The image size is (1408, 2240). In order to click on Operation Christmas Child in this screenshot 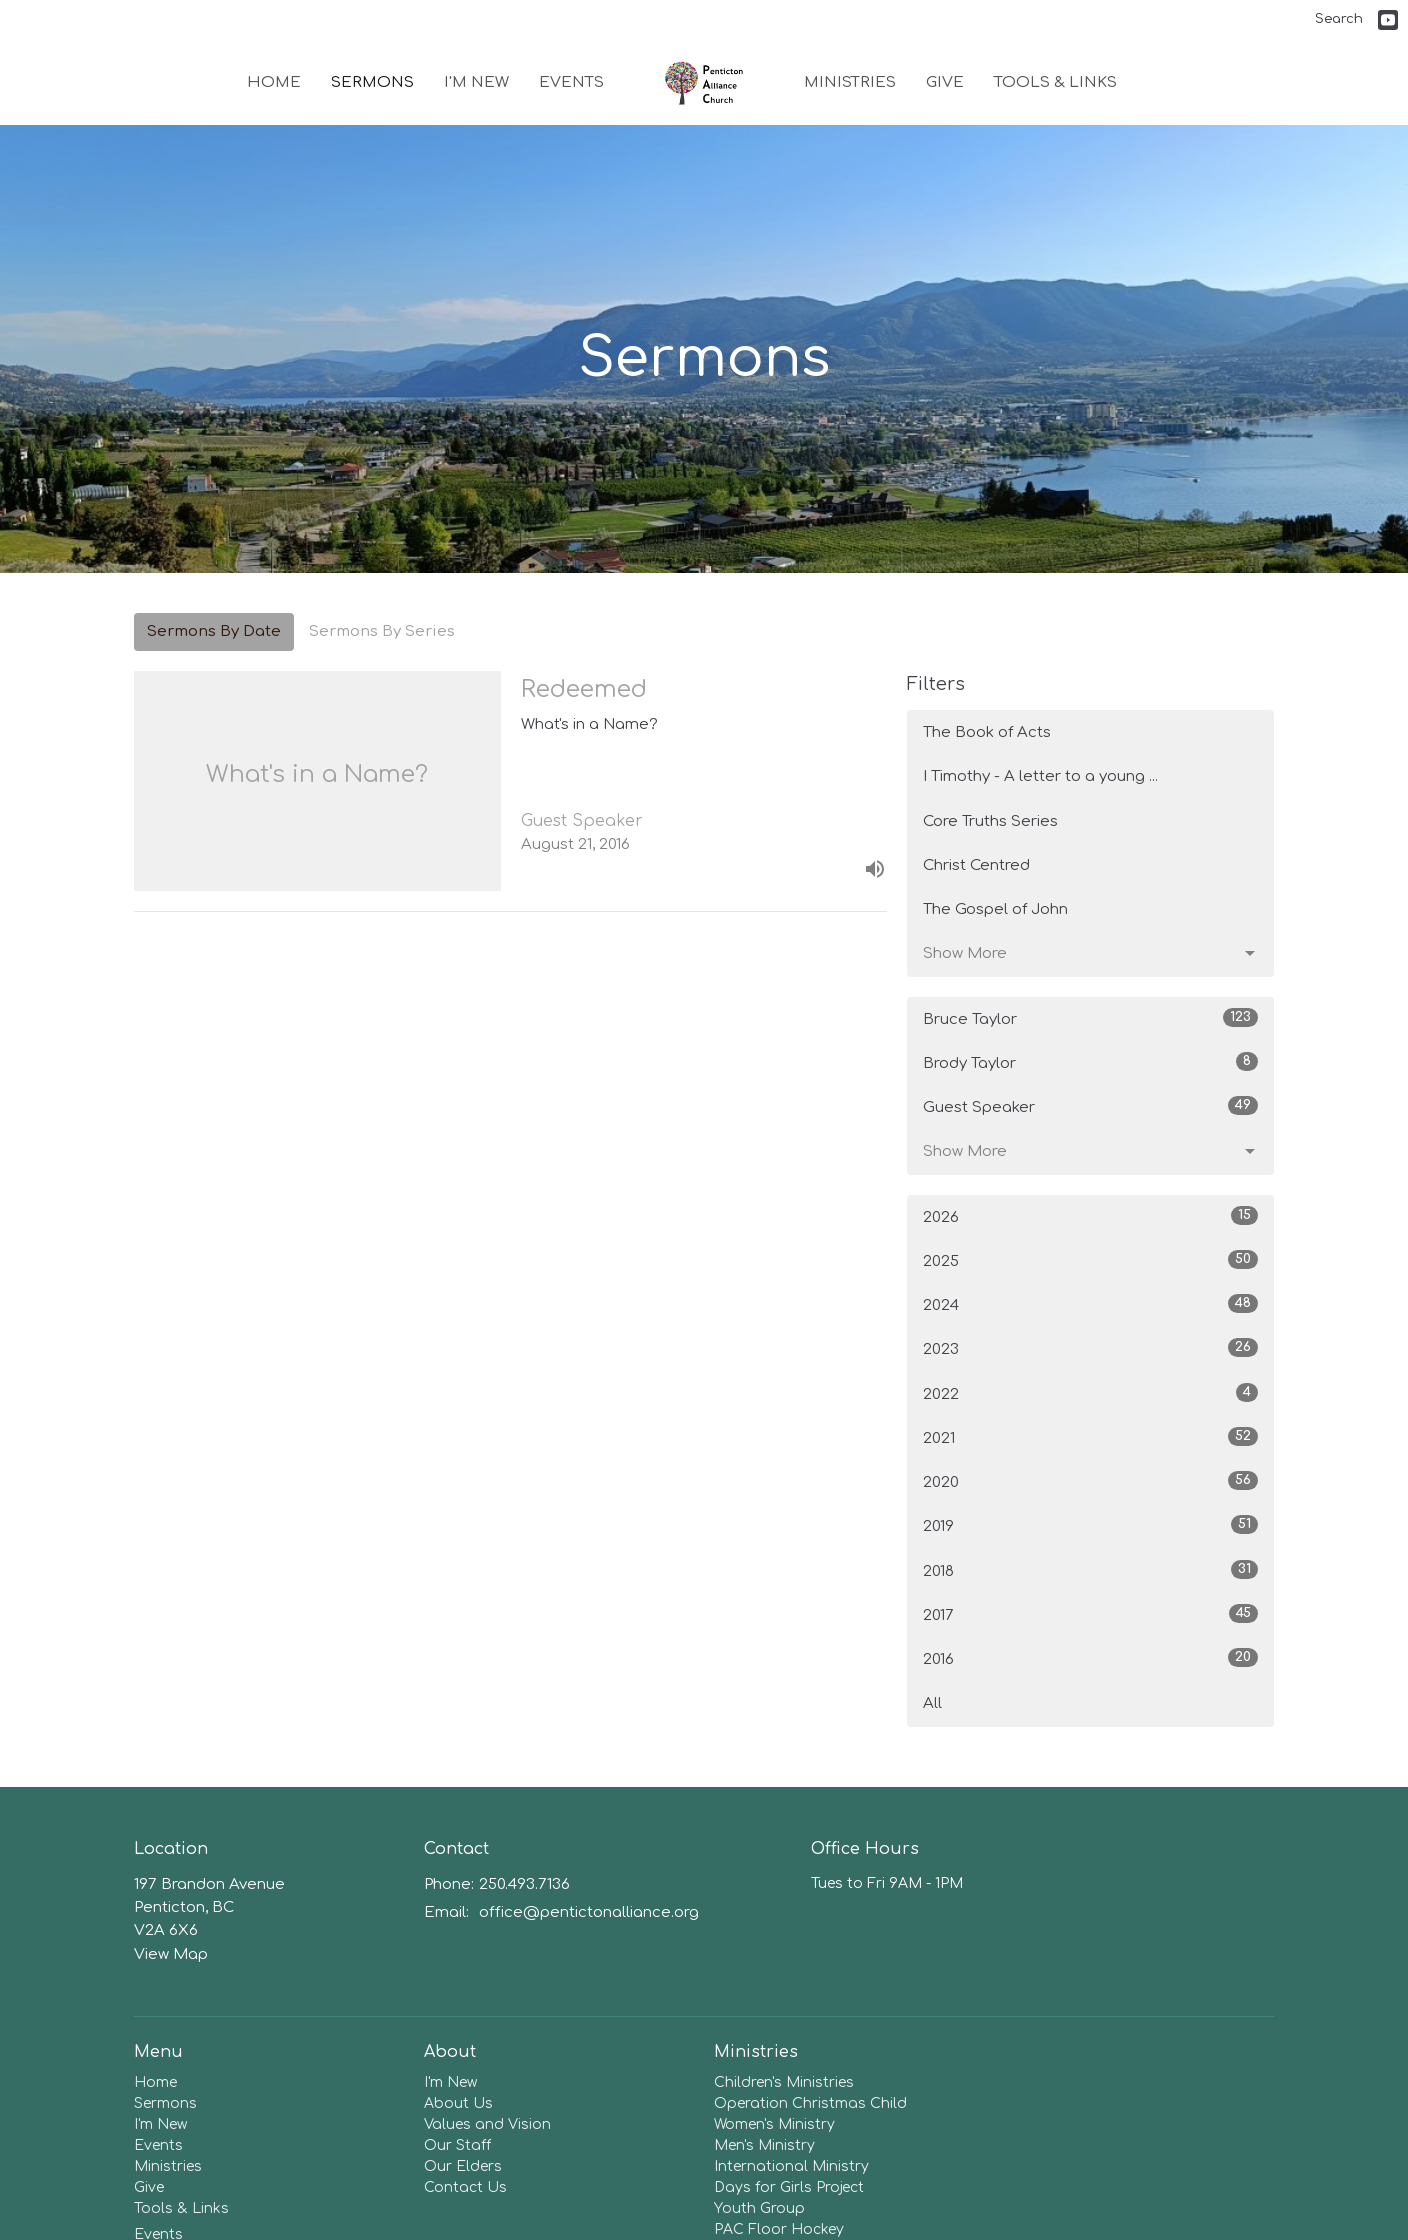, I will do `click(810, 2103)`.